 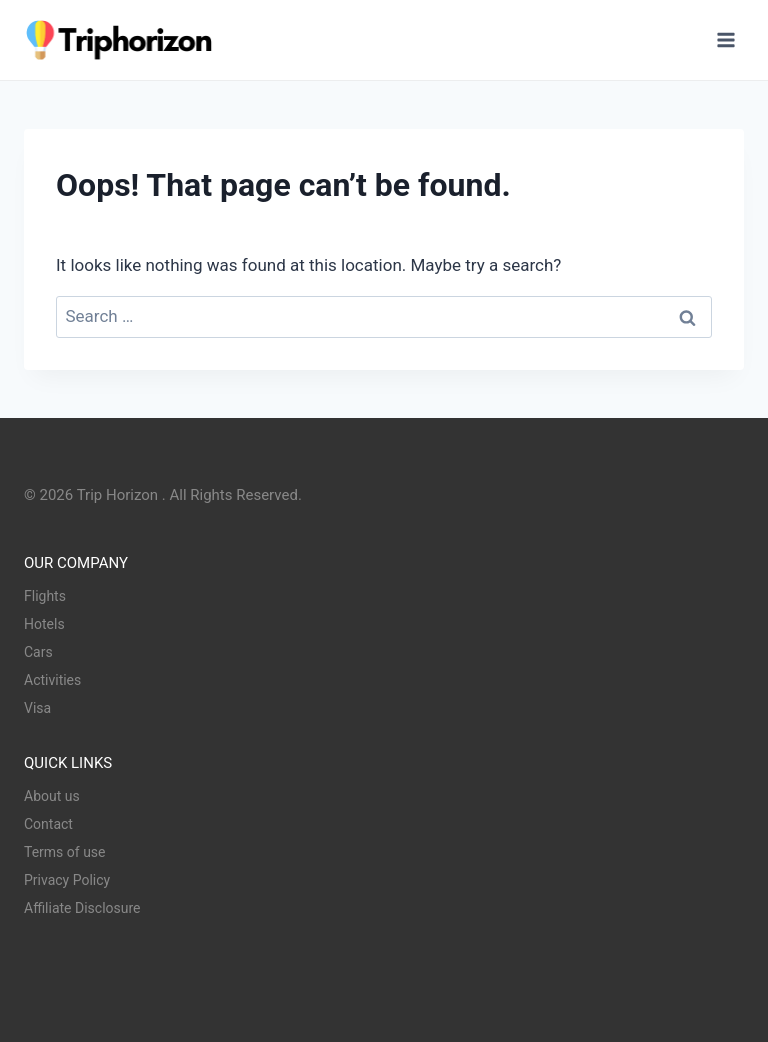 I want to click on Flights, so click(x=45, y=596).